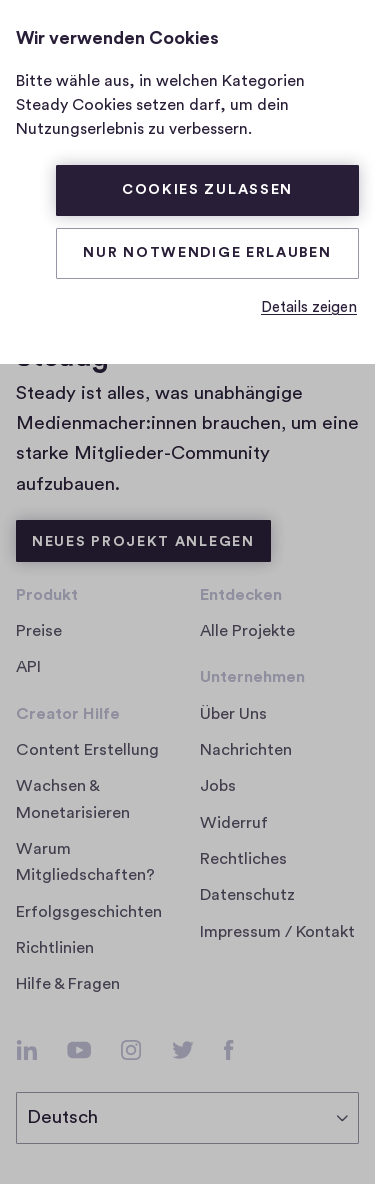  What do you see at coordinates (68, 984) in the screenshot?
I see `Hilfe & Fragen` at bounding box center [68, 984].